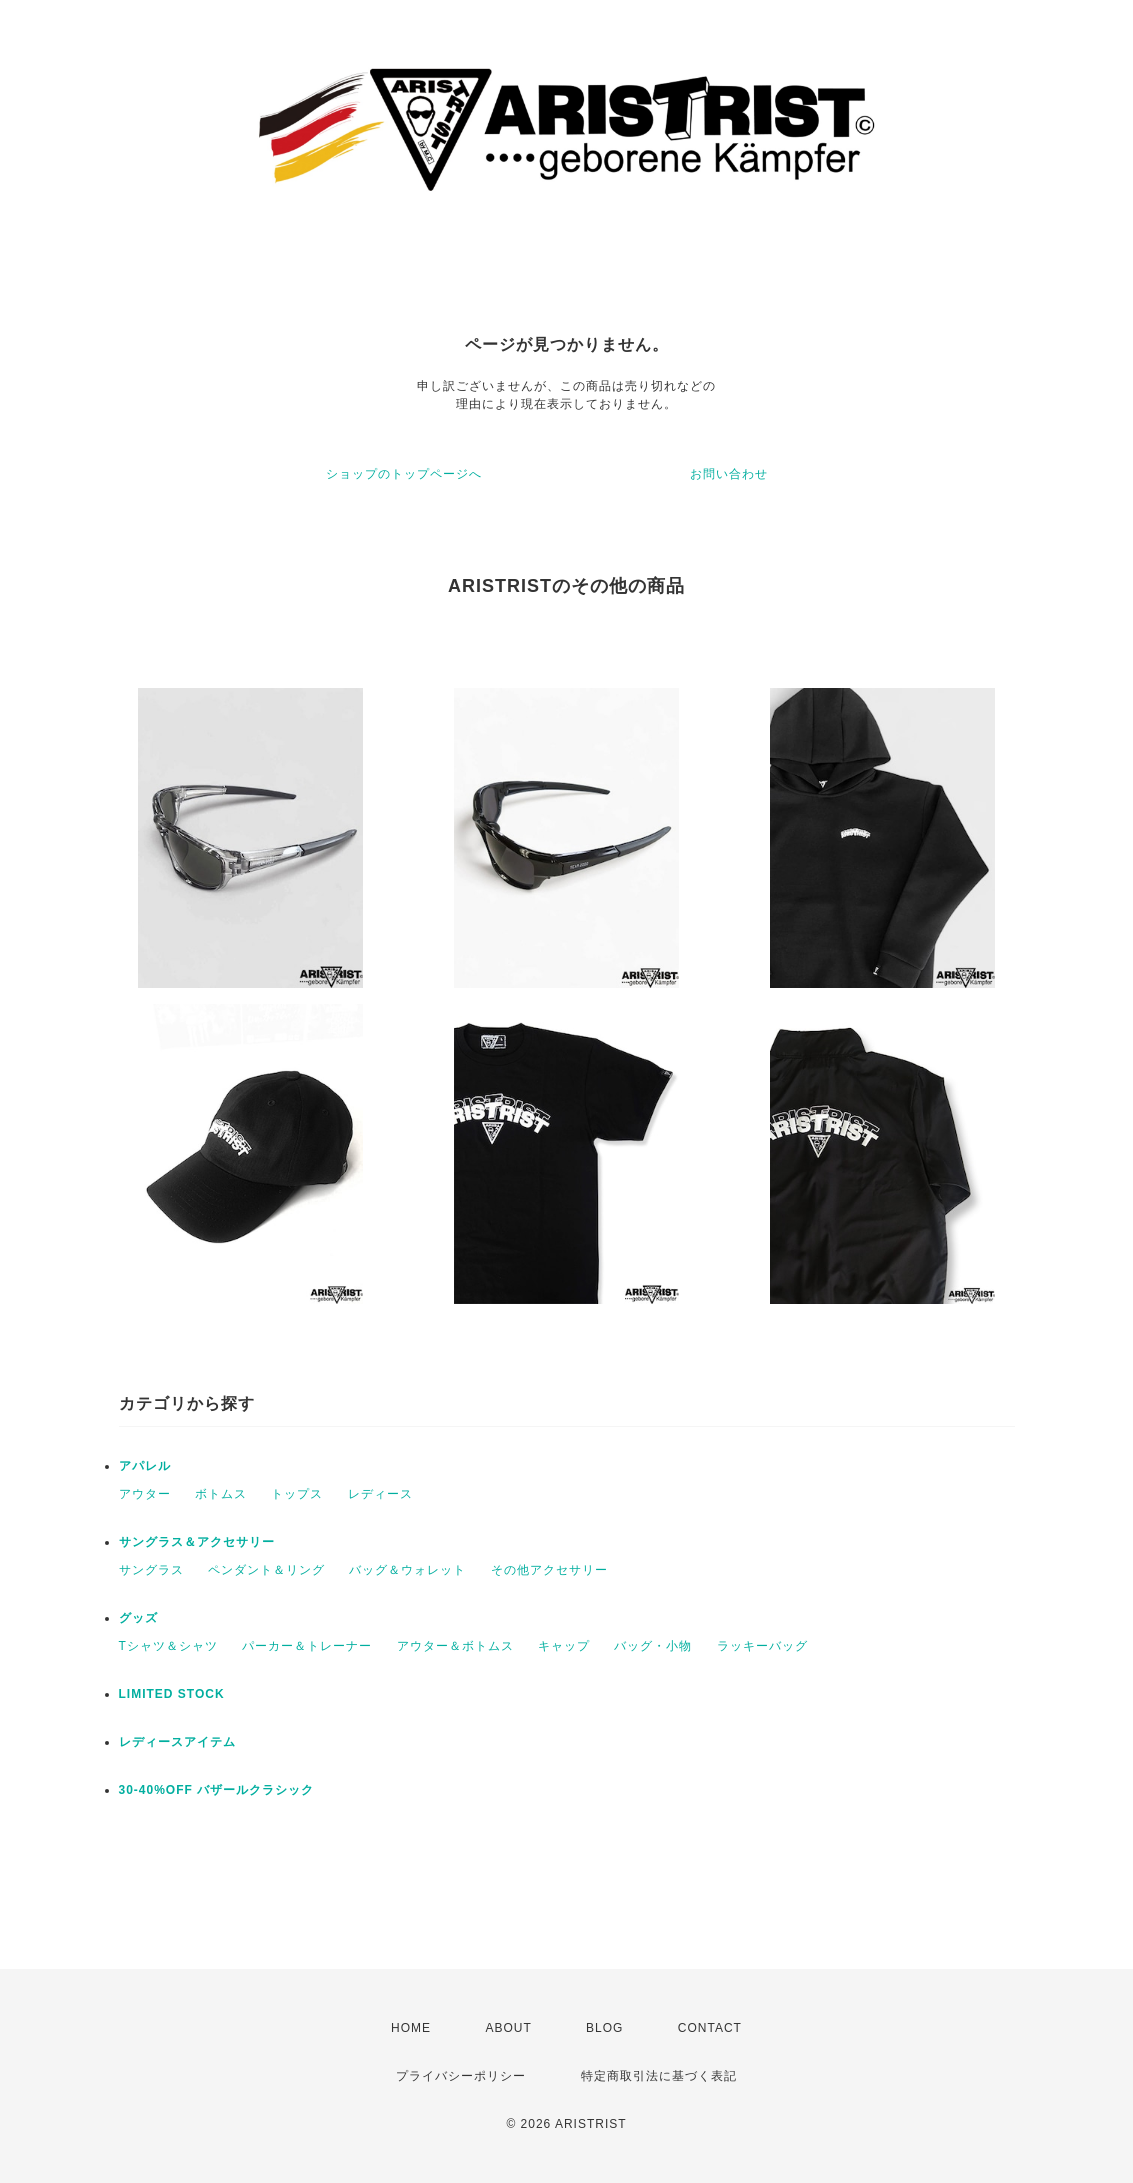  I want to click on アパレル, so click(145, 1466).